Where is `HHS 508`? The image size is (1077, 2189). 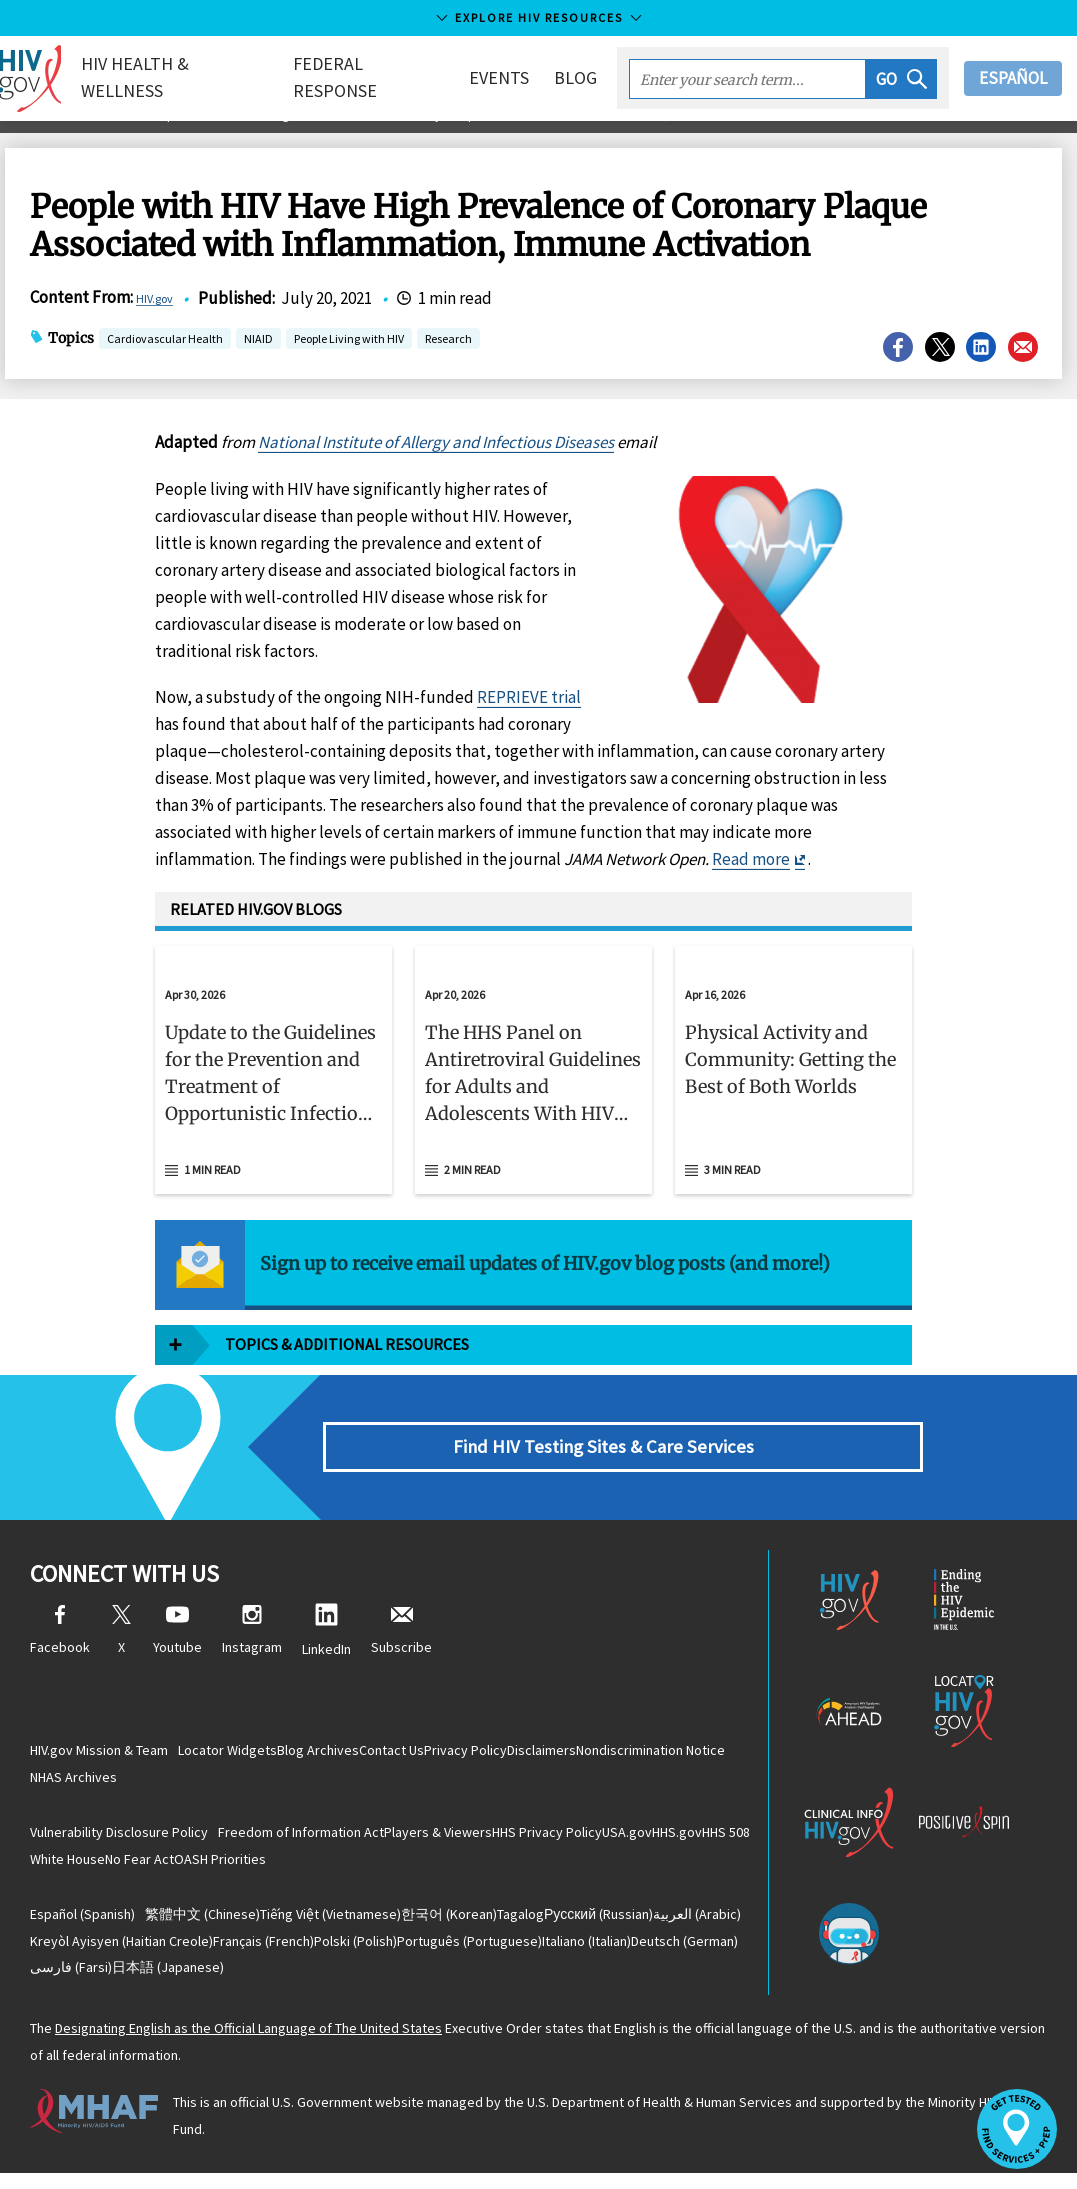 HHS 508 is located at coordinates (136, 1868).